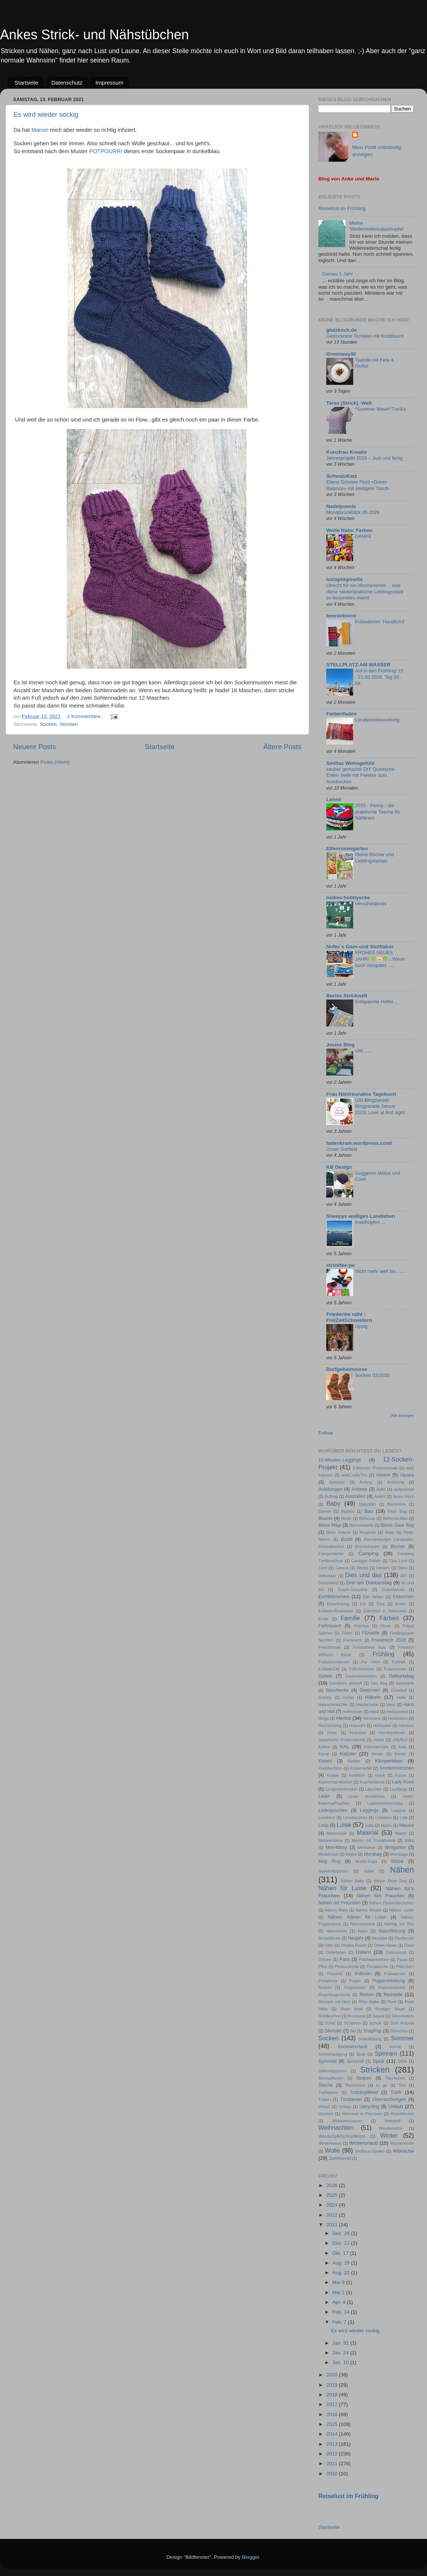  What do you see at coordinates (347, 848) in the screenshot?
I see `Elfenrosengarten` at bounding box center [347, 848].